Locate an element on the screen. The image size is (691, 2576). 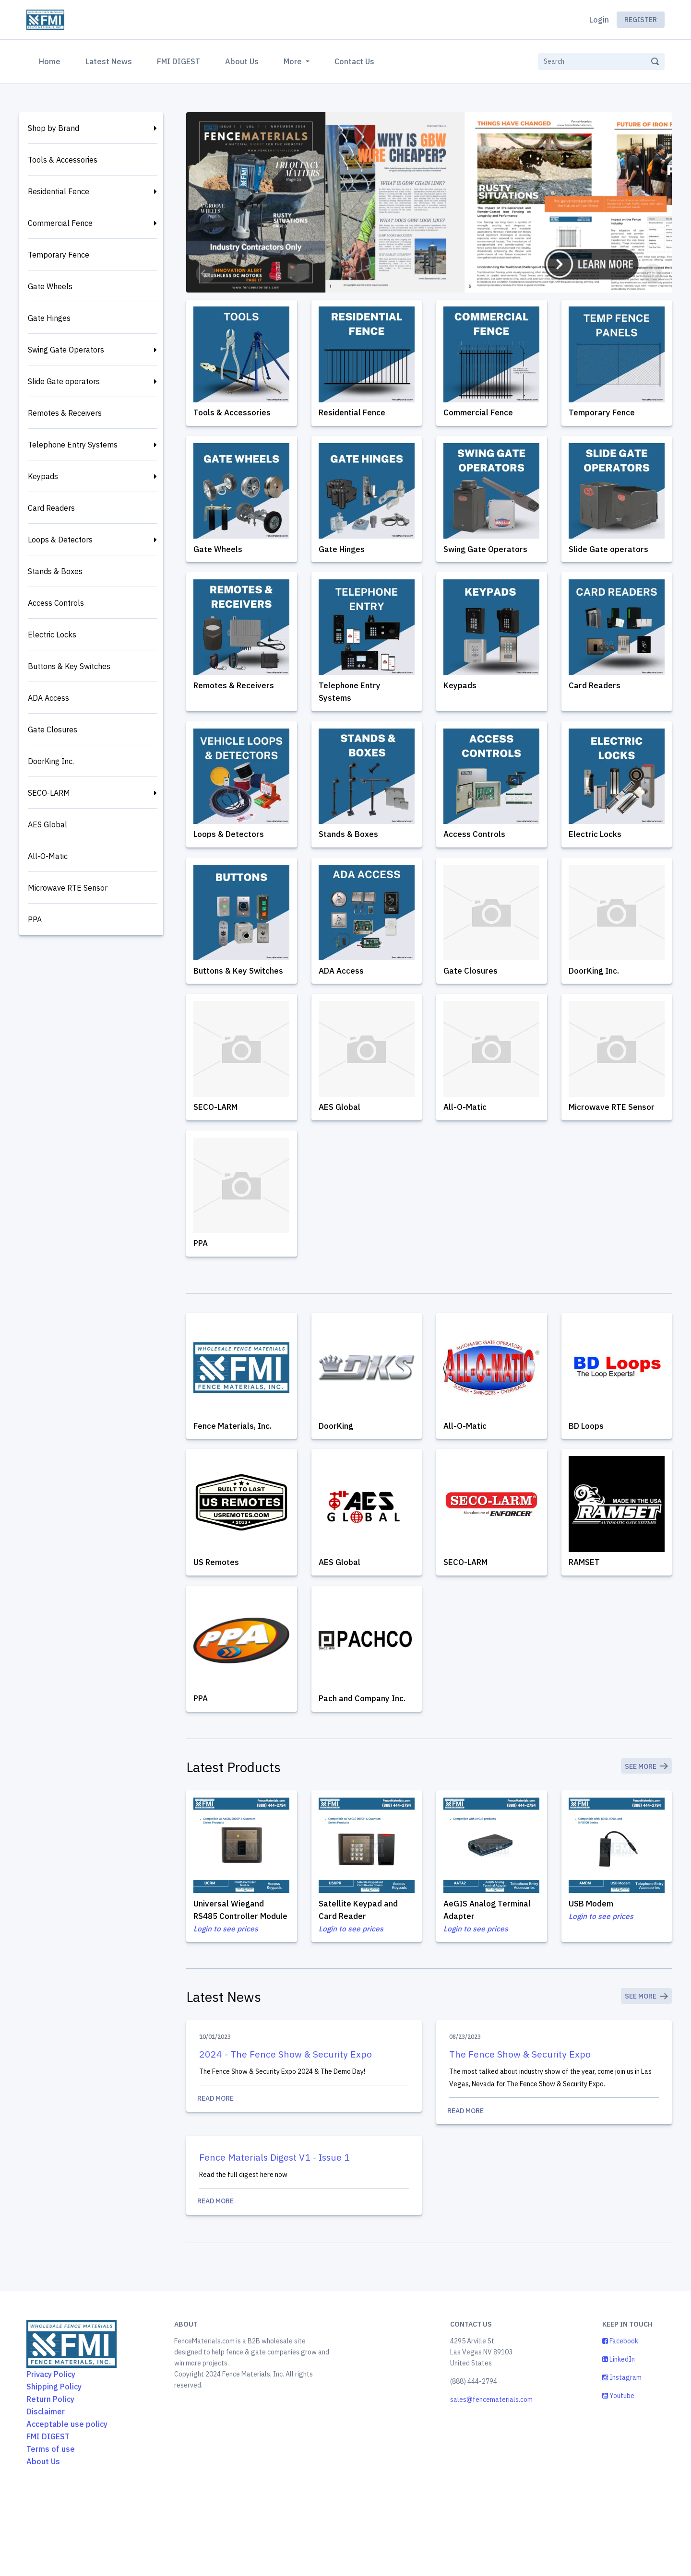
Pach and Company Inc. is located at coordinates (365, 1751).